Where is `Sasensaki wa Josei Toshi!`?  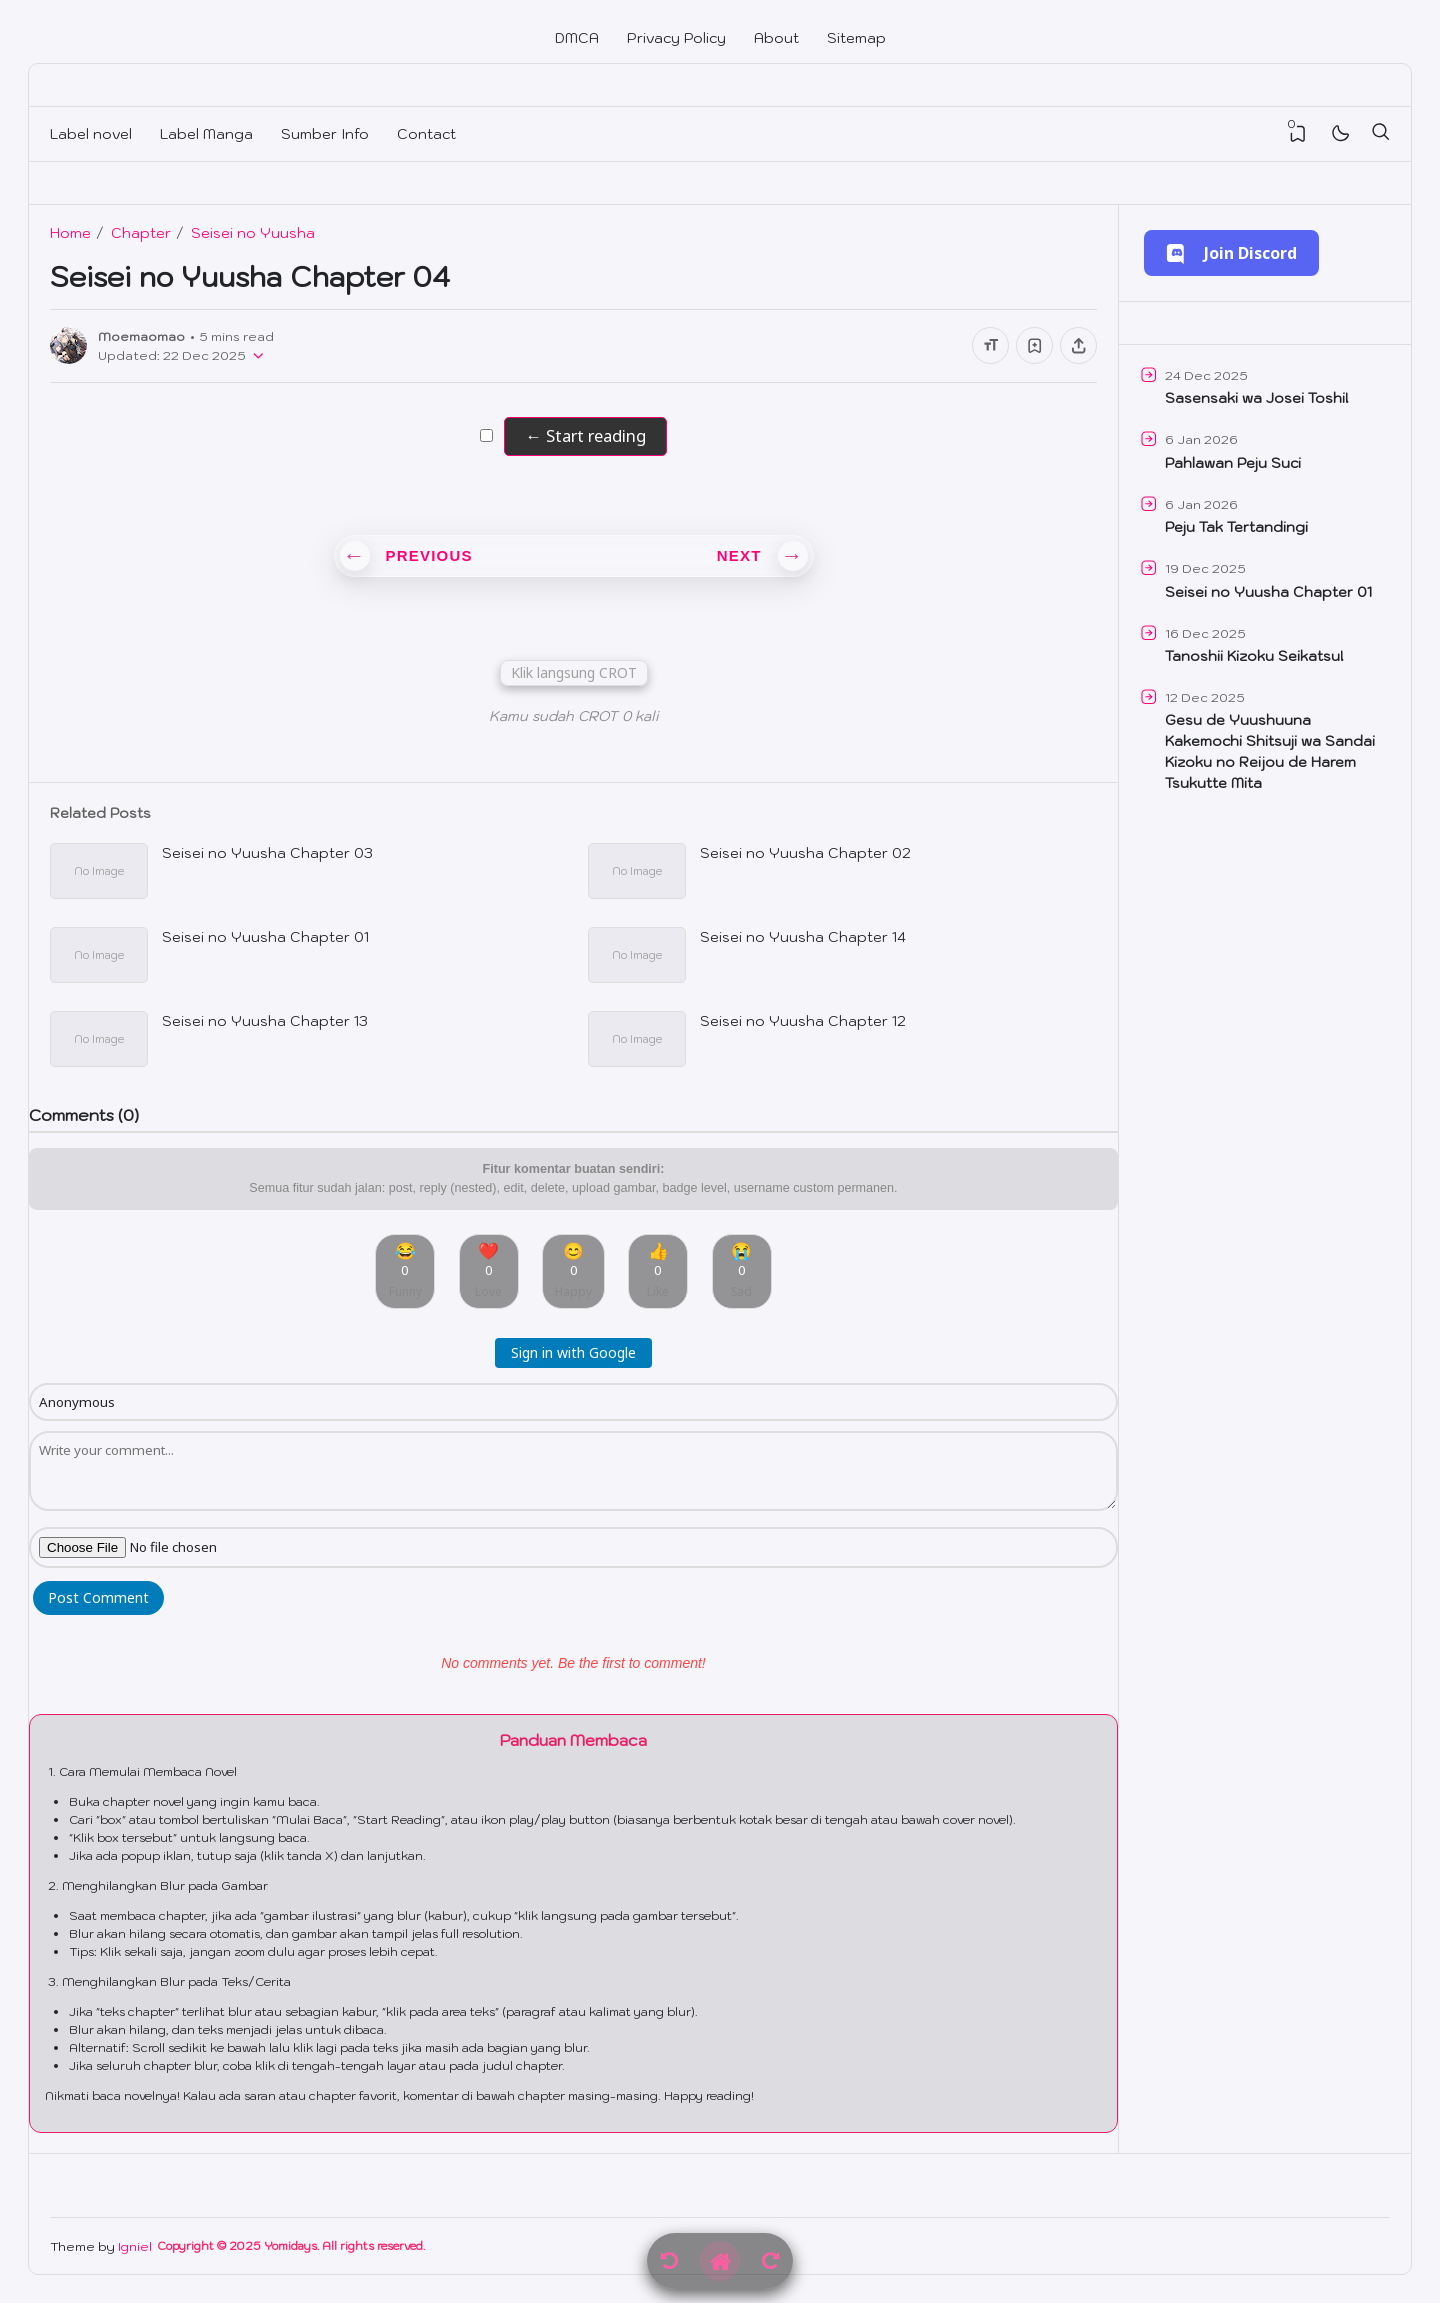 Sasensaki wa Josei Toshi! is located at coordinates (1257, 398).